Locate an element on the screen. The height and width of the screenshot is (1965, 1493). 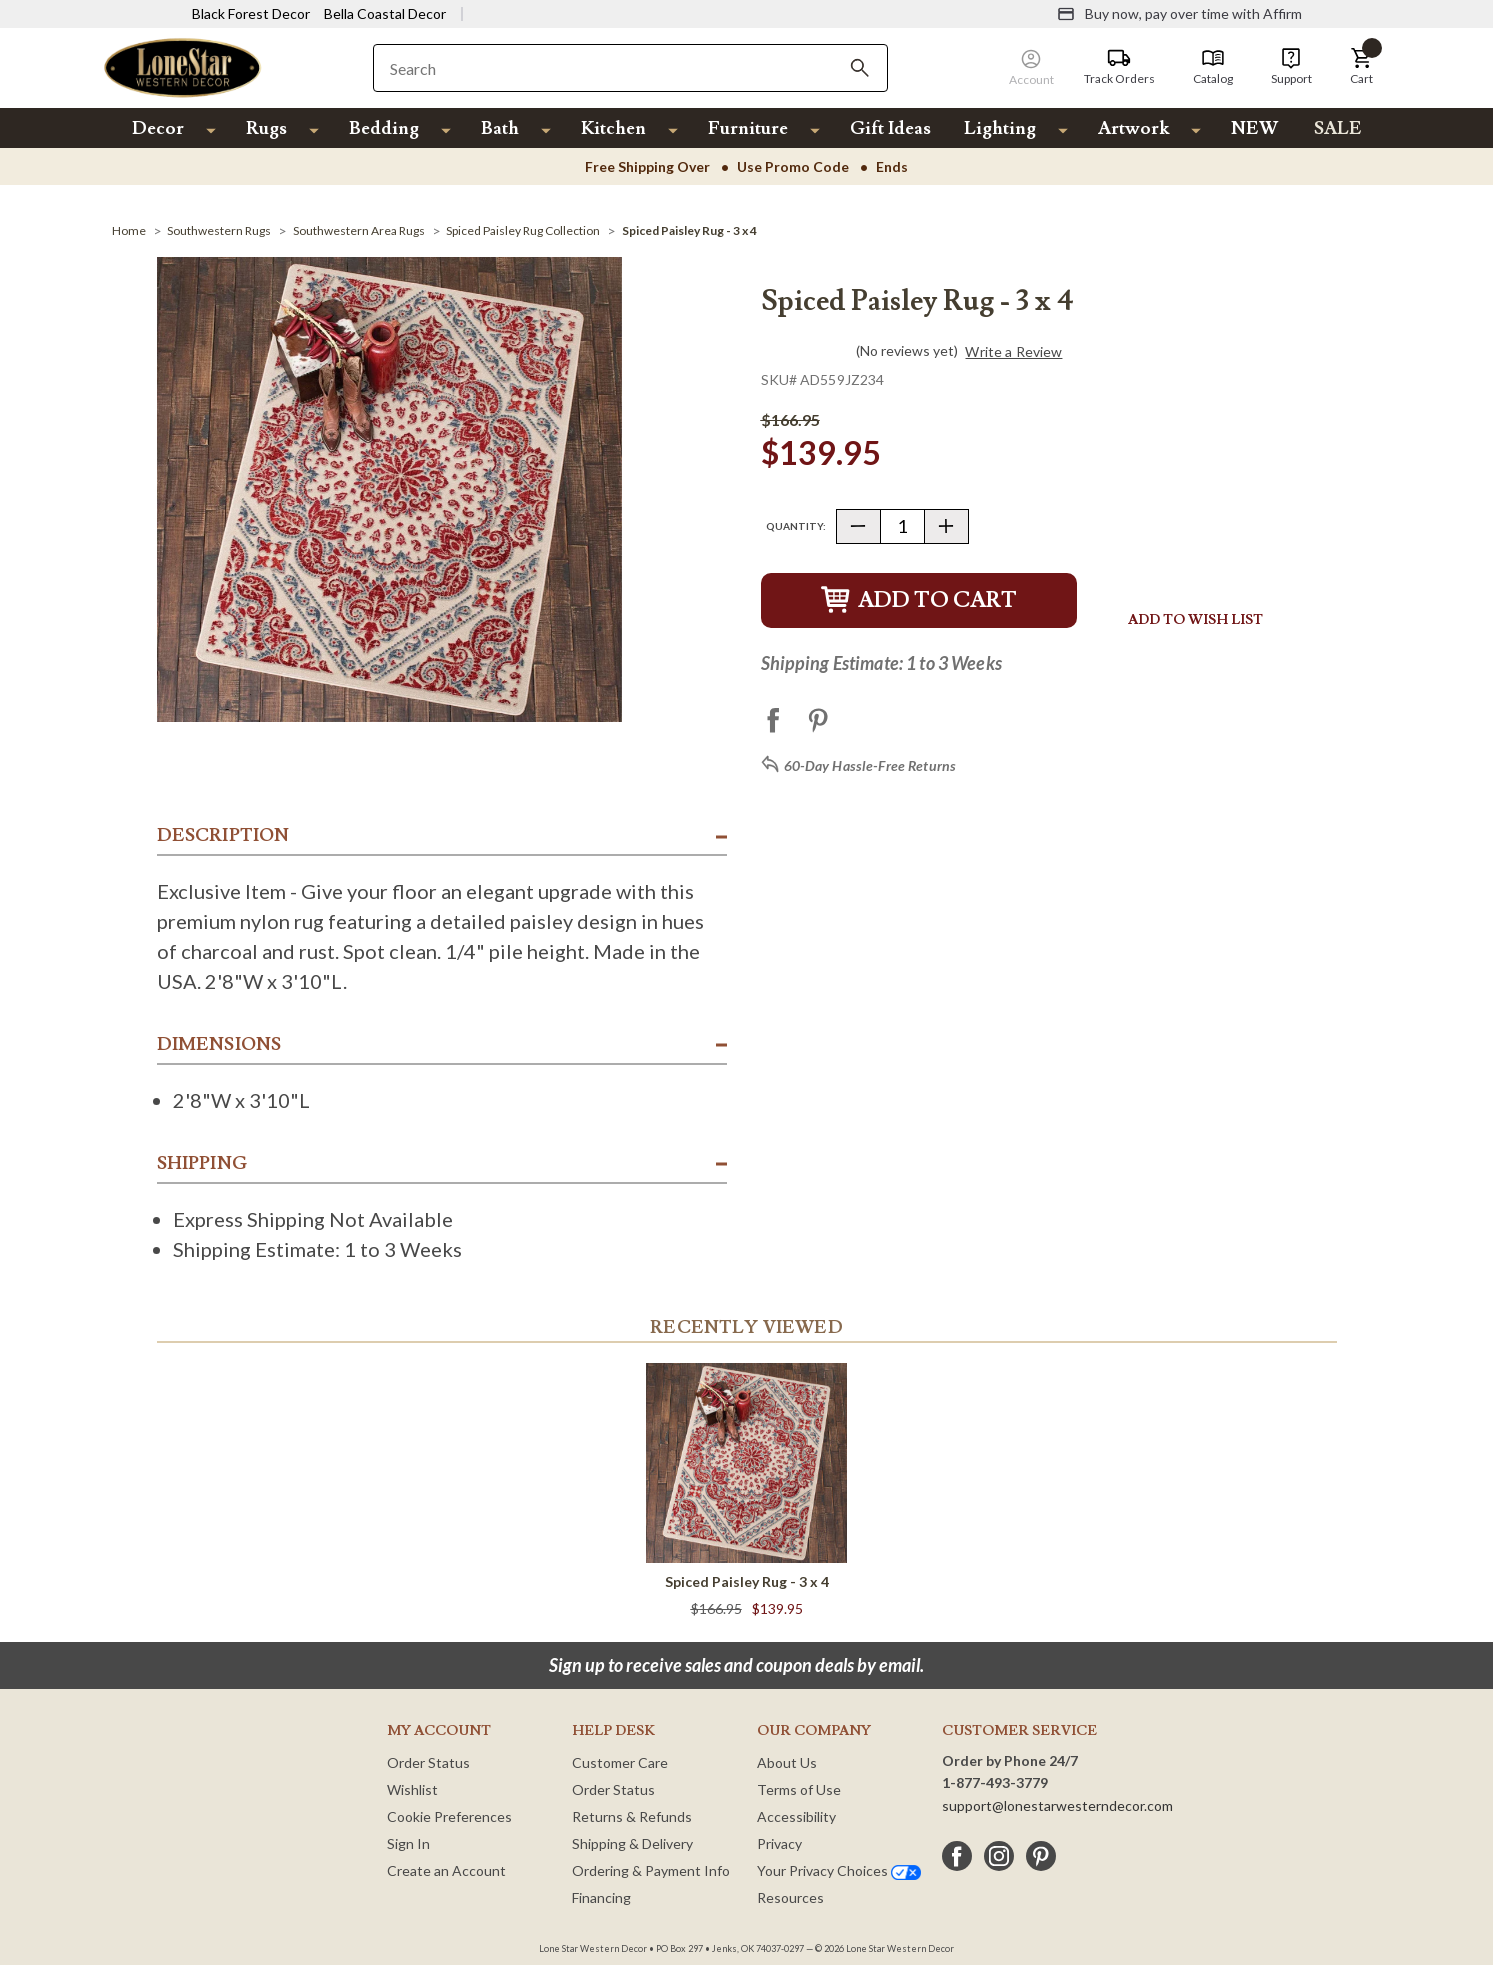
[Lone Star Western Decor Home] is located at coordinates (183, 66).